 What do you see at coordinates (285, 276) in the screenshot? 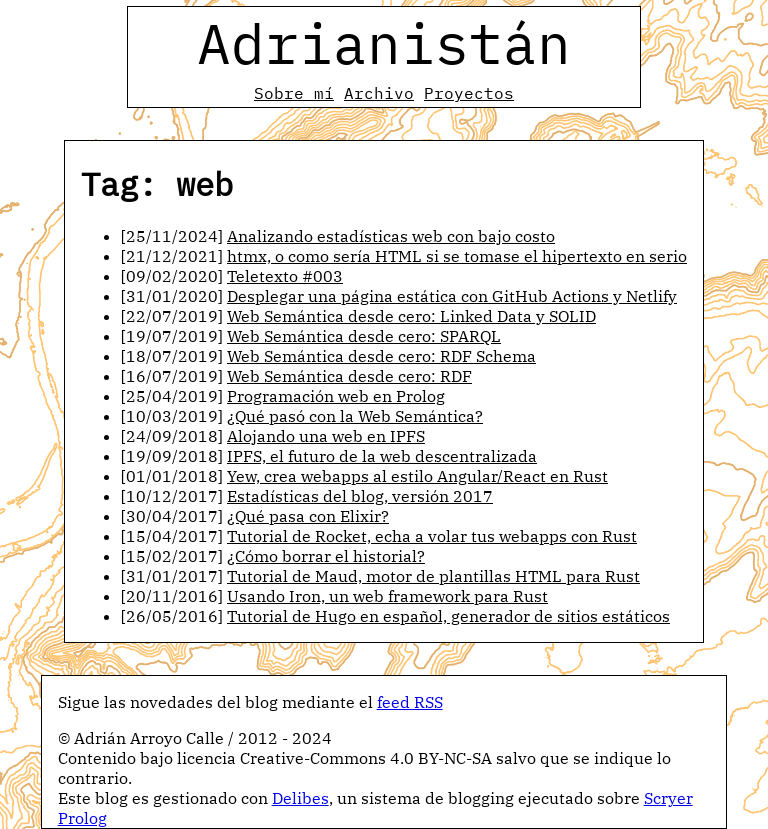
I see `Teletexto #003` at bounding box center [285, 276].